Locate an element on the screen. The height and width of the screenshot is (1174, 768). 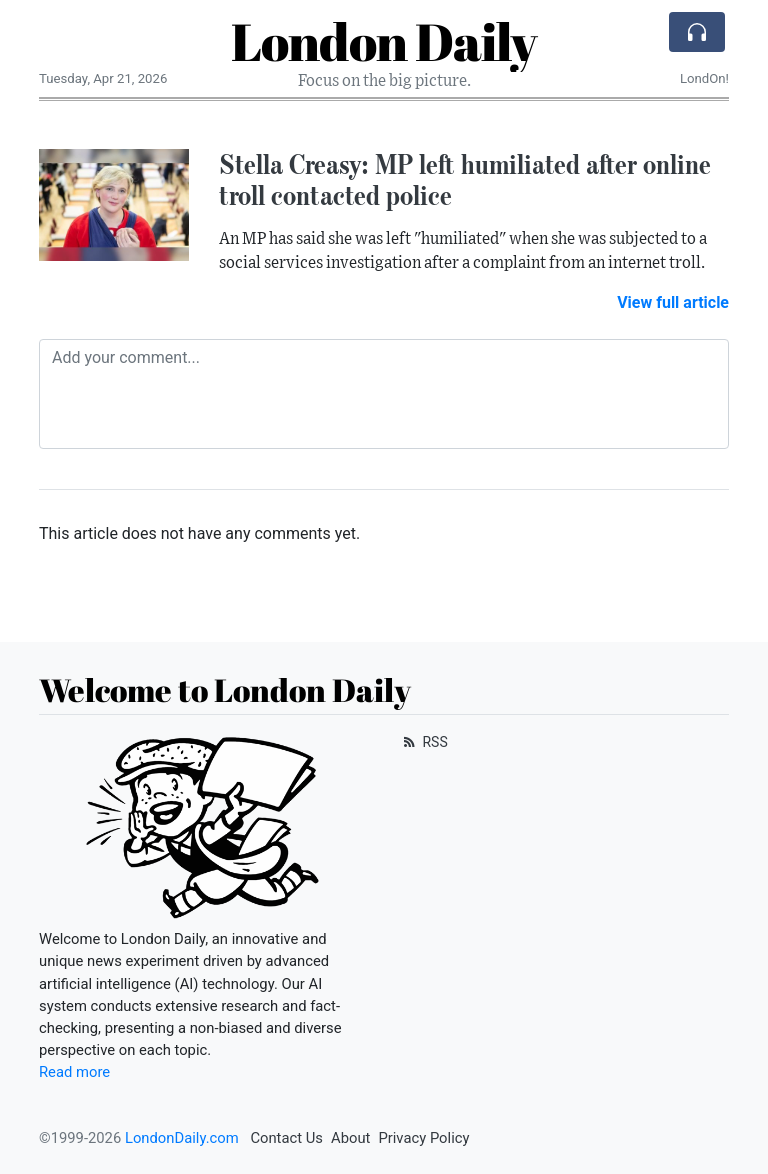
London Daily is located at coordinates (384, 41).